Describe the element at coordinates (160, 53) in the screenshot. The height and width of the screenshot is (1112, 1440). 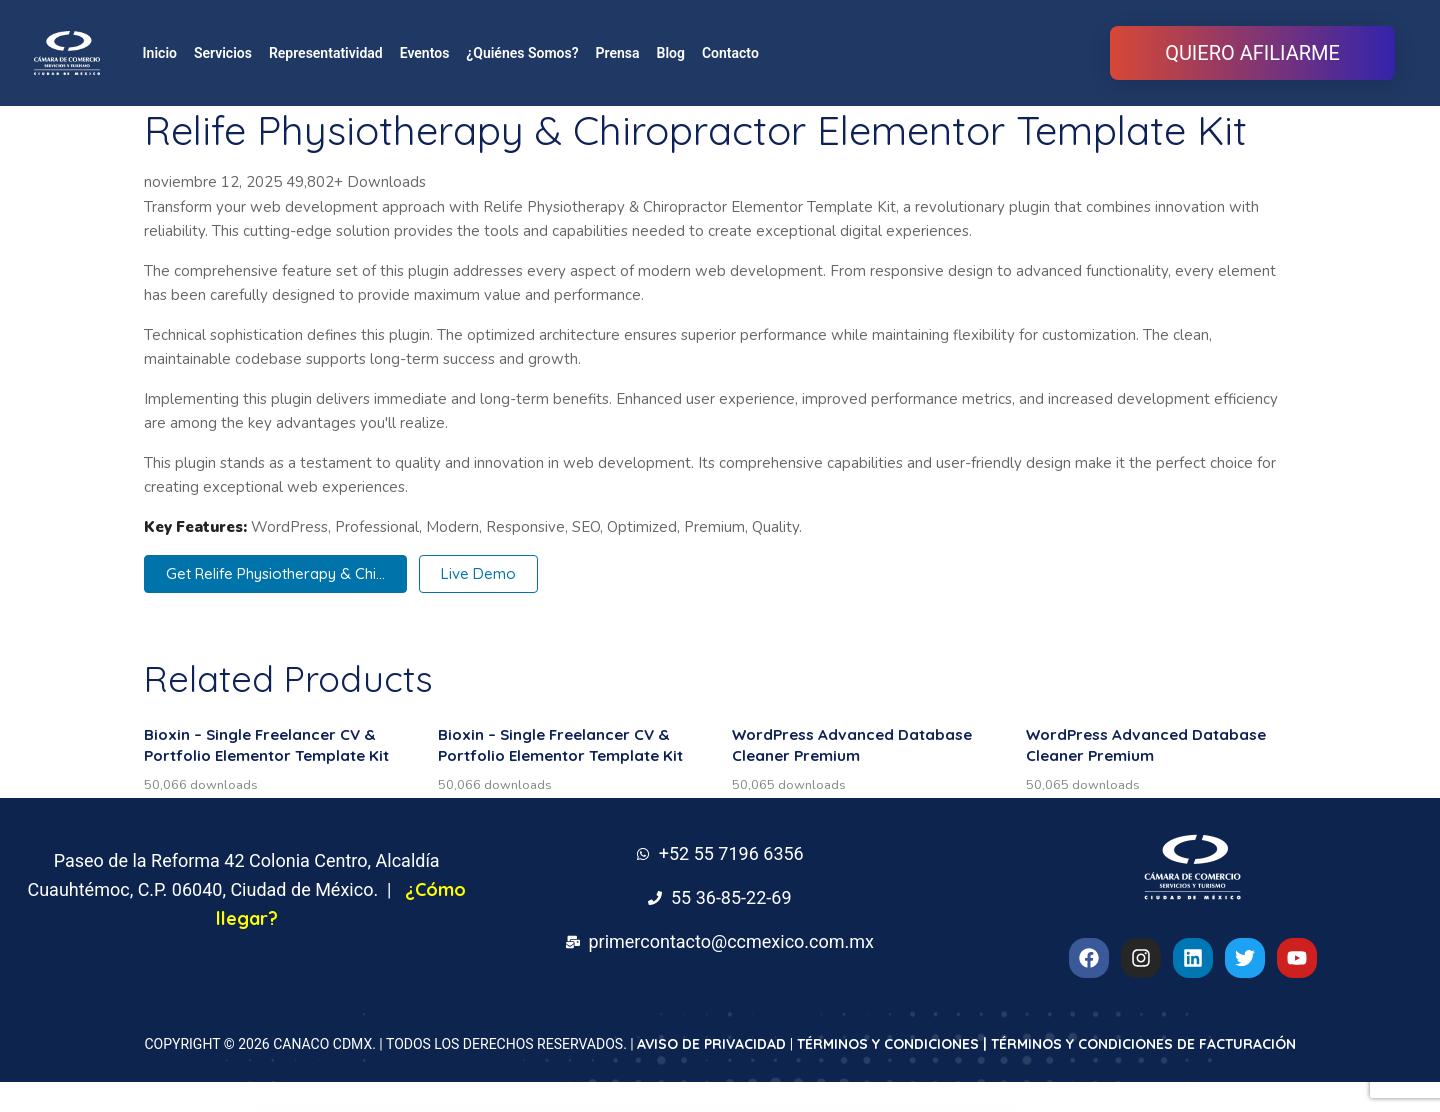
I see `Inicio` at that location.